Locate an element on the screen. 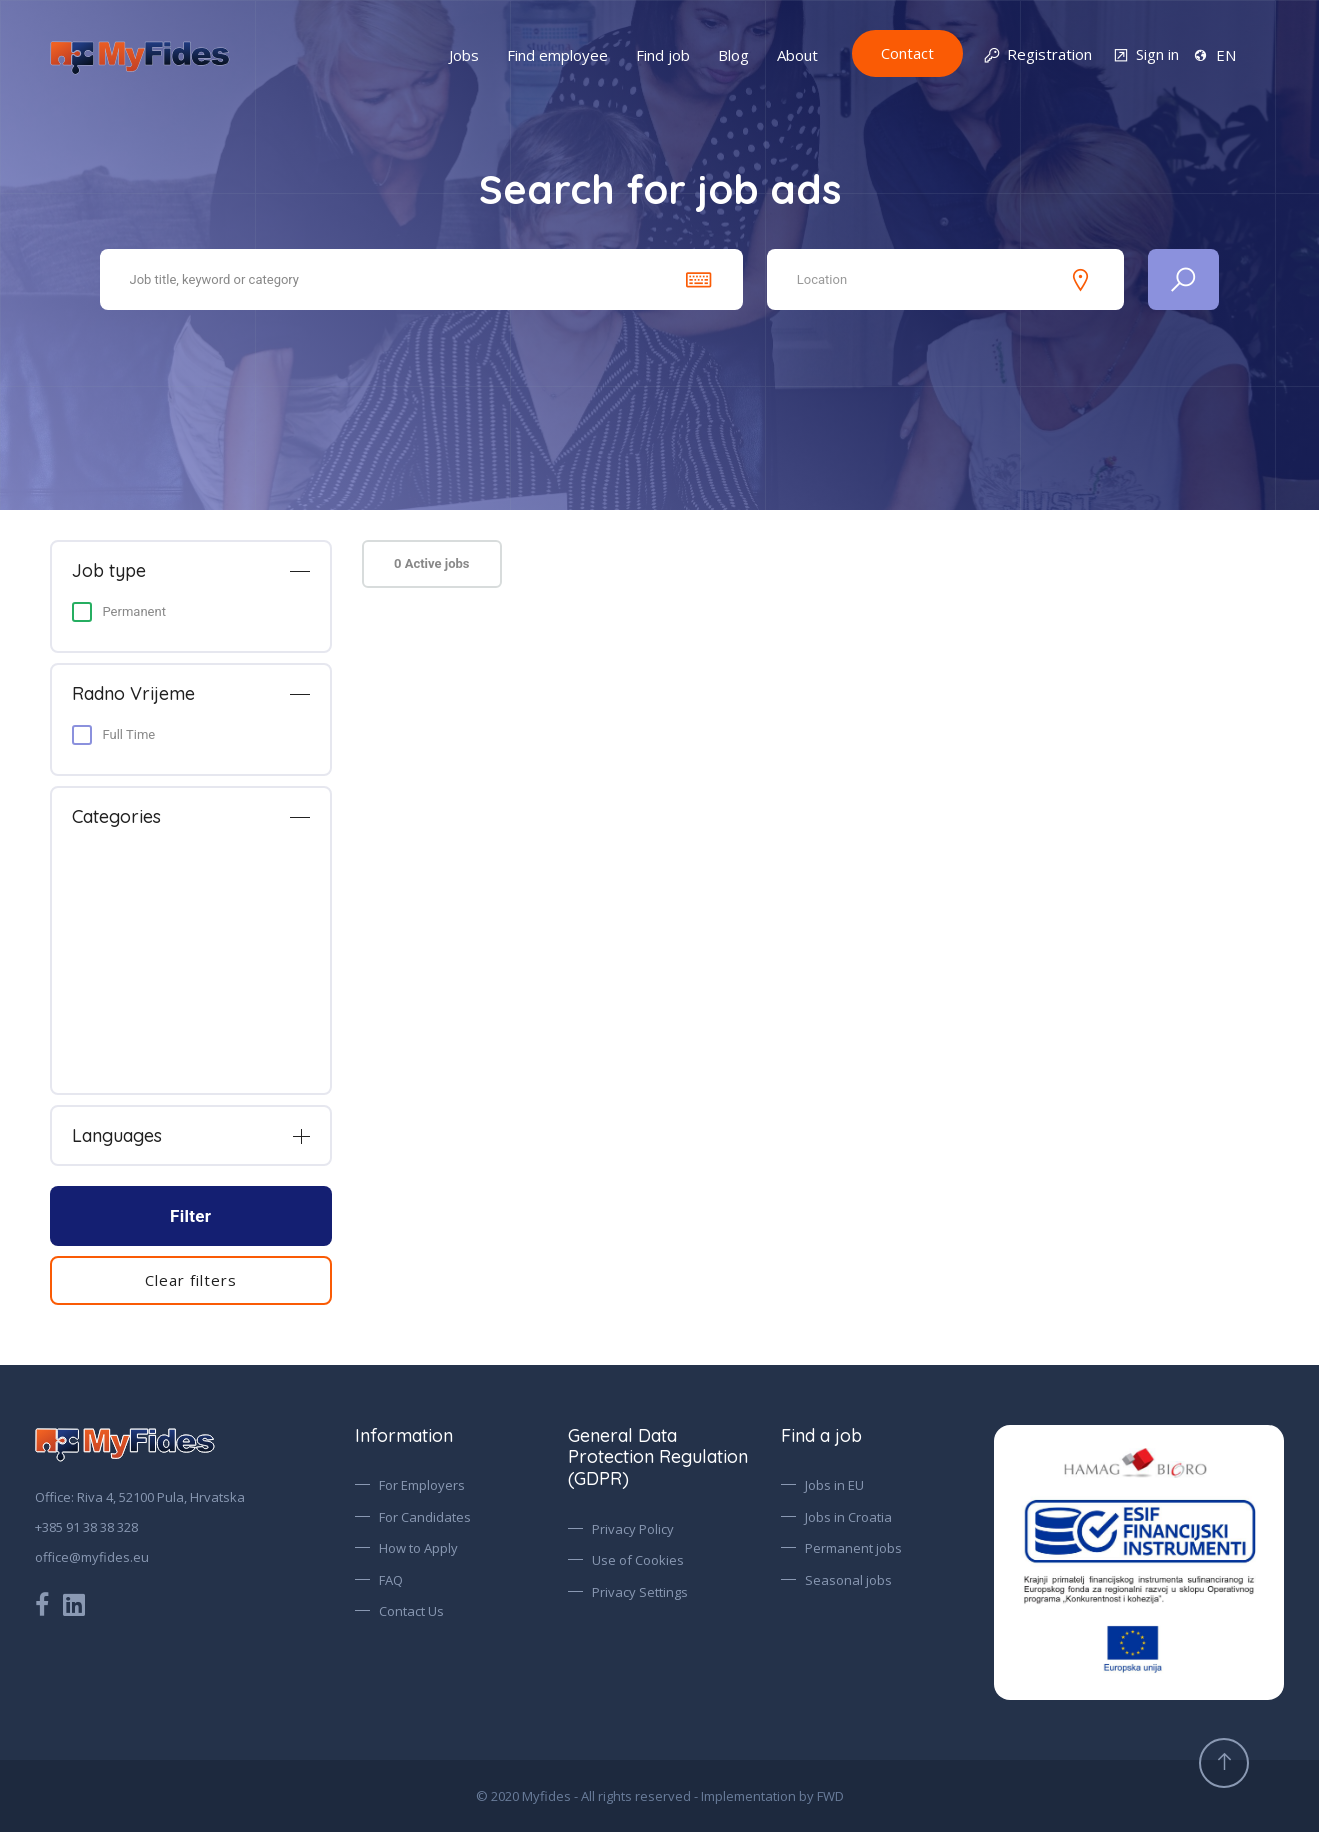  FAQ is located at coordinates (391, 1580).